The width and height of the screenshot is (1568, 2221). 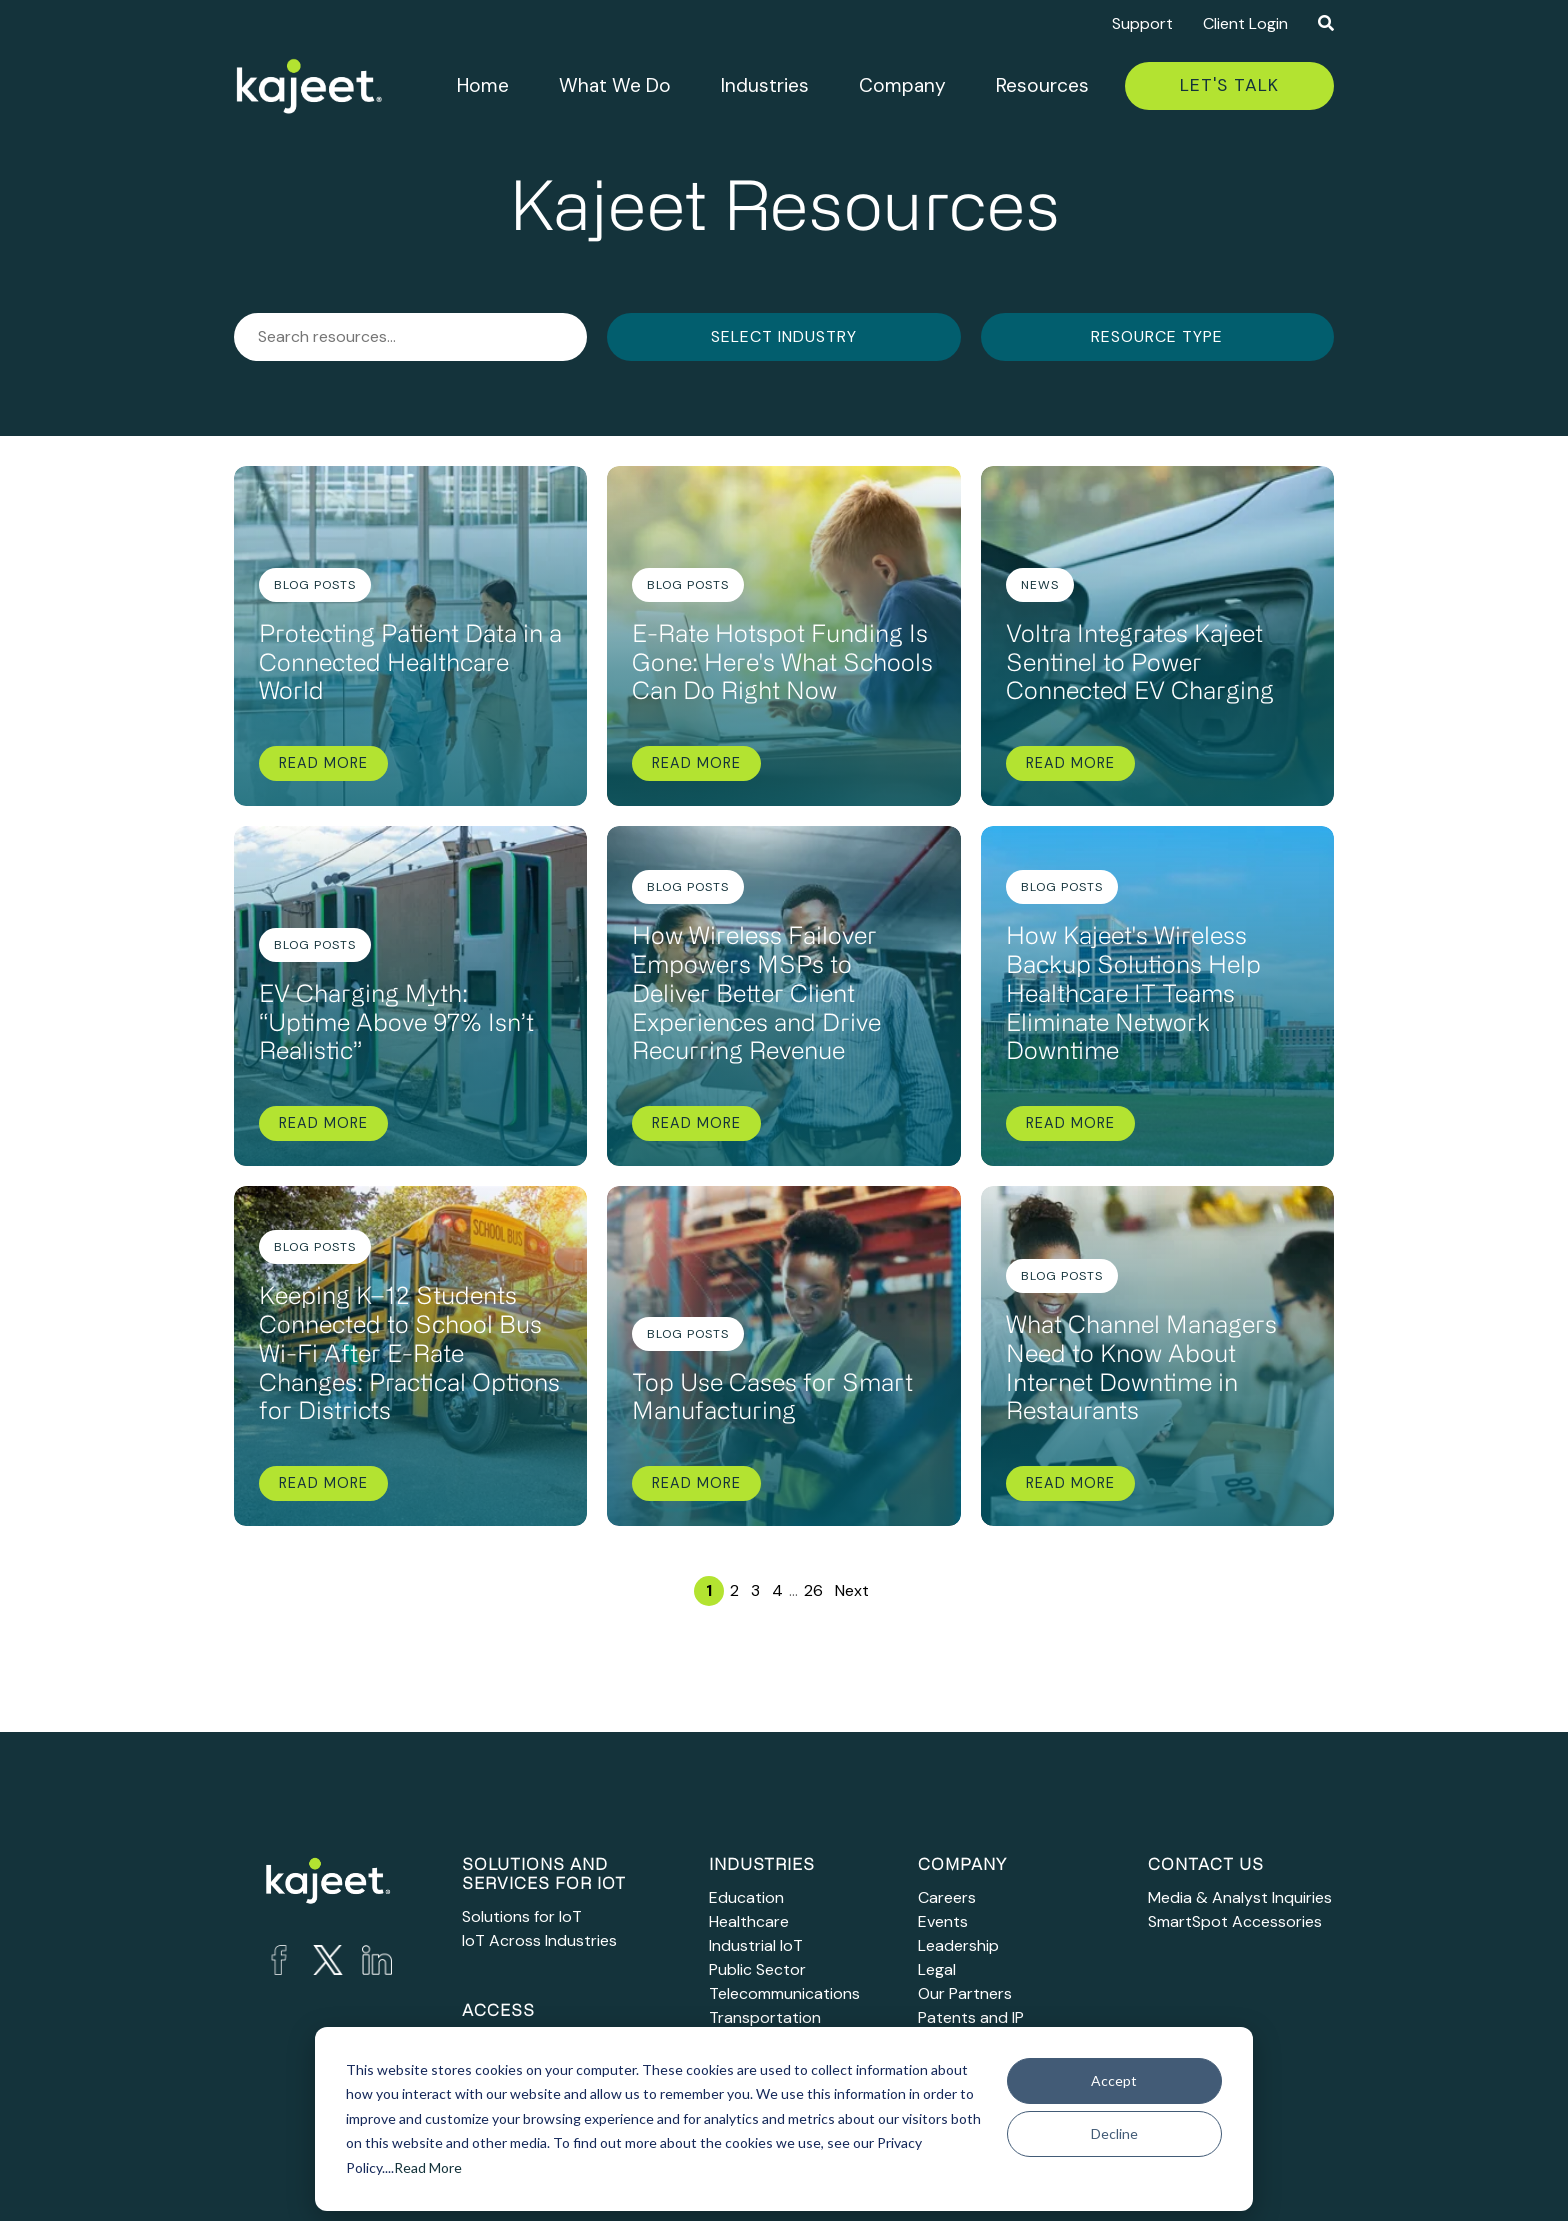 What do you see at coordinates (947, 1897) in the screenshot?
I see `Careers` at bounding box center [947, 1897].